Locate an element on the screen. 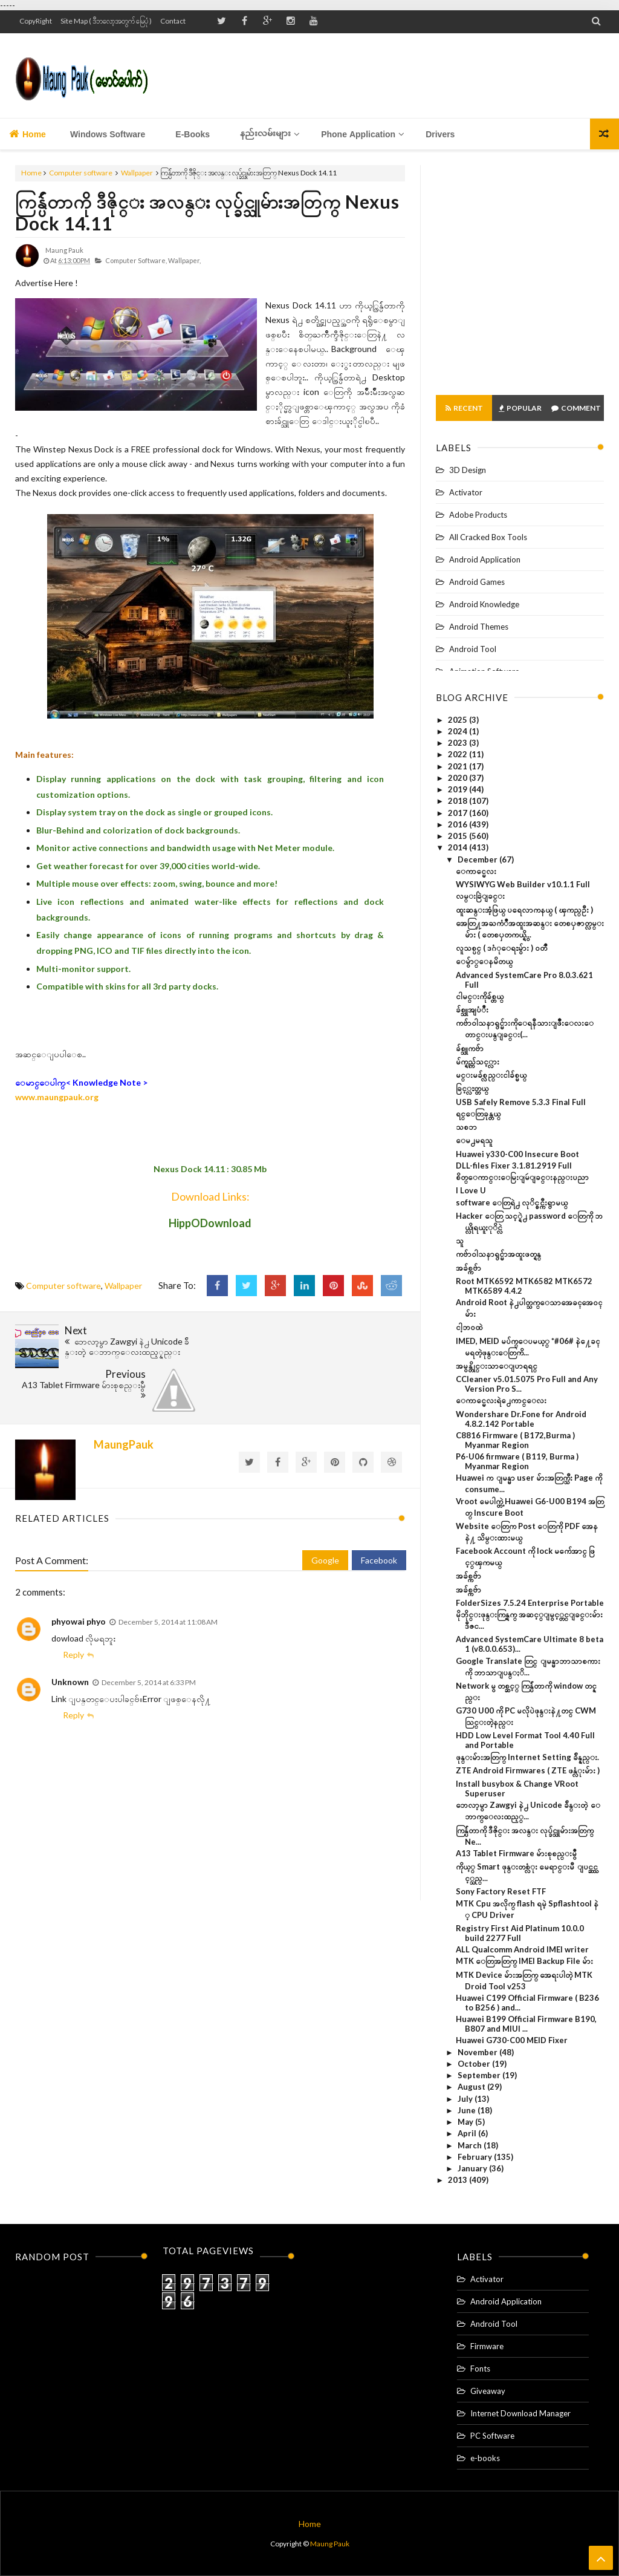 The width and height of the screenshot is (619, 2576). Giveaway is located at coordinates (487, 2391).